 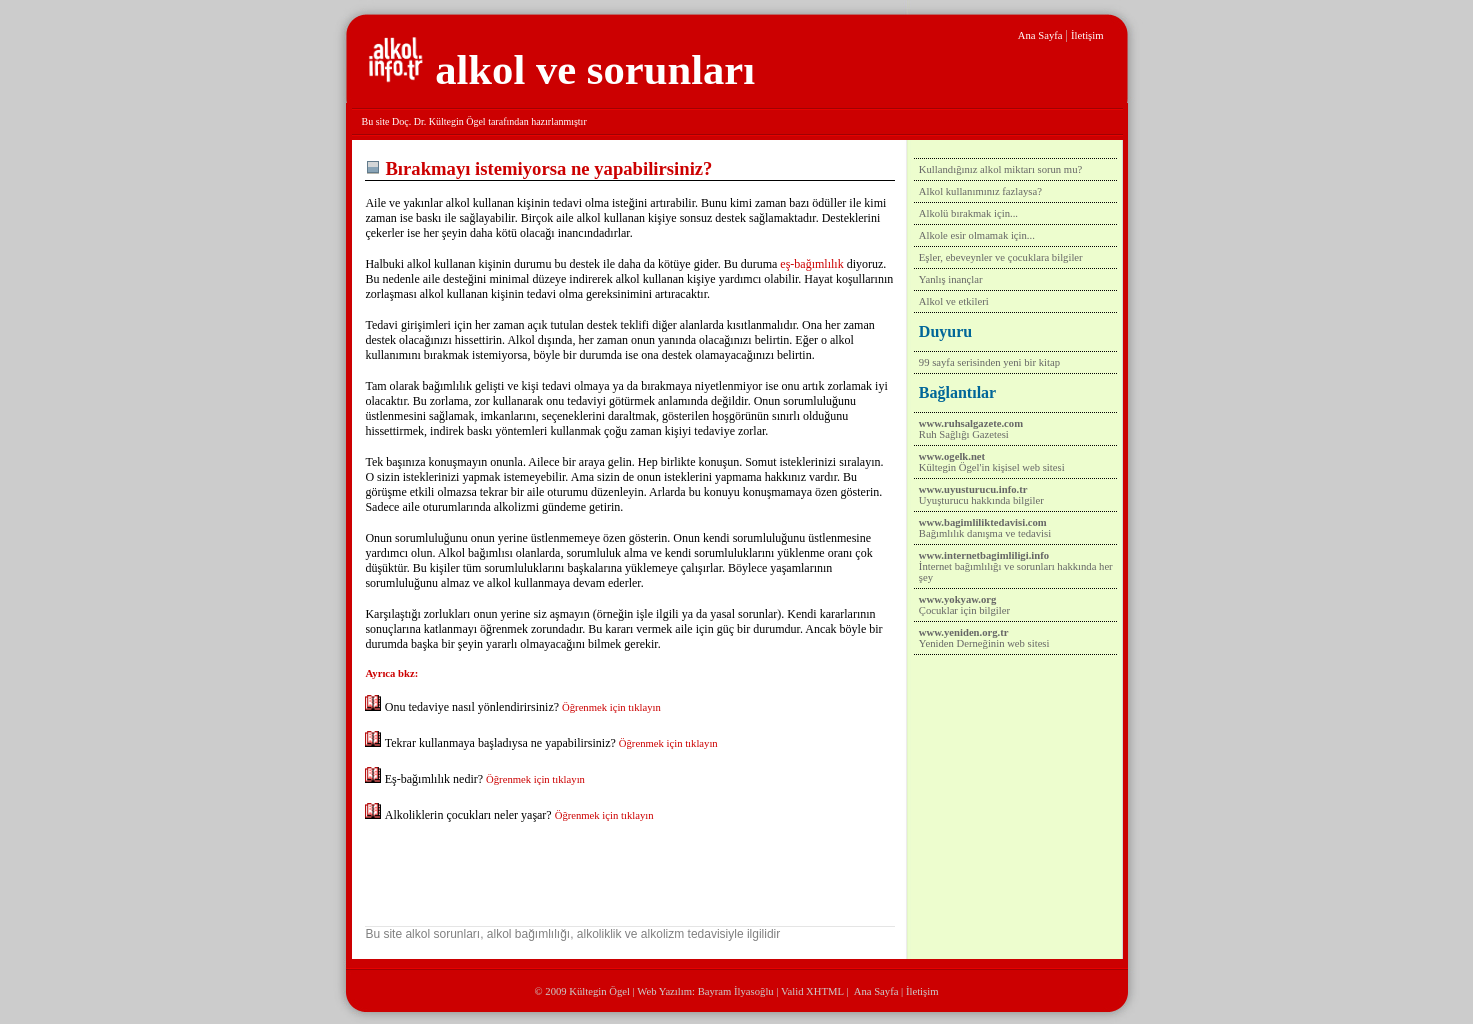 I want to click on Uyuşturucu hakkında bilgiler, so click(x=981, y=500).